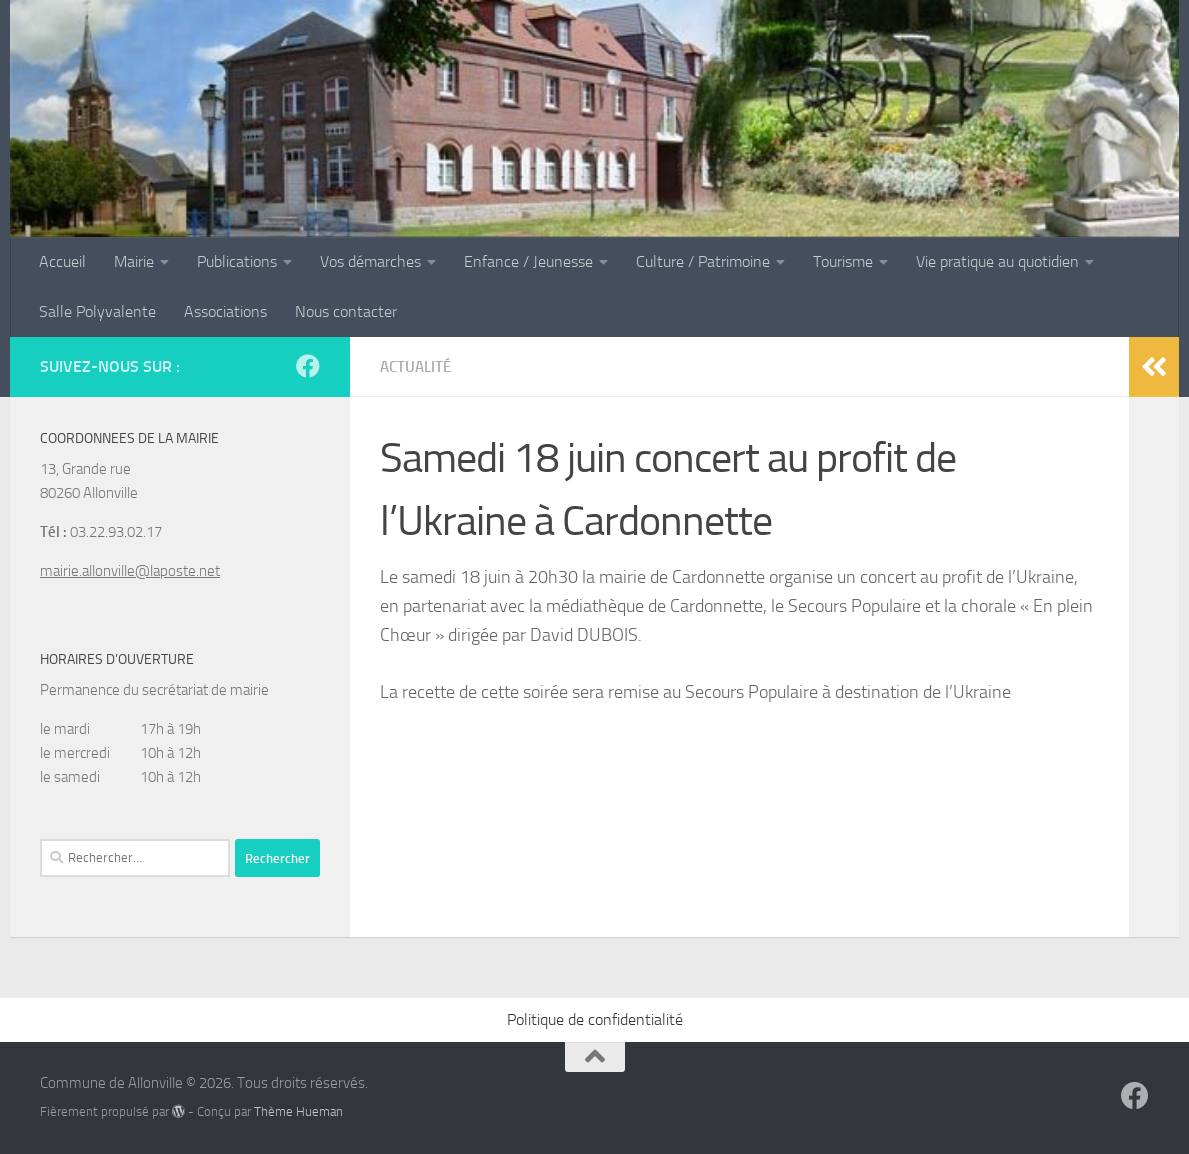 The image size is (1189, 1154). Describe the element at coordinates (703, 261) in the screenshot. I see `Culture / Patrimoine` at that location.